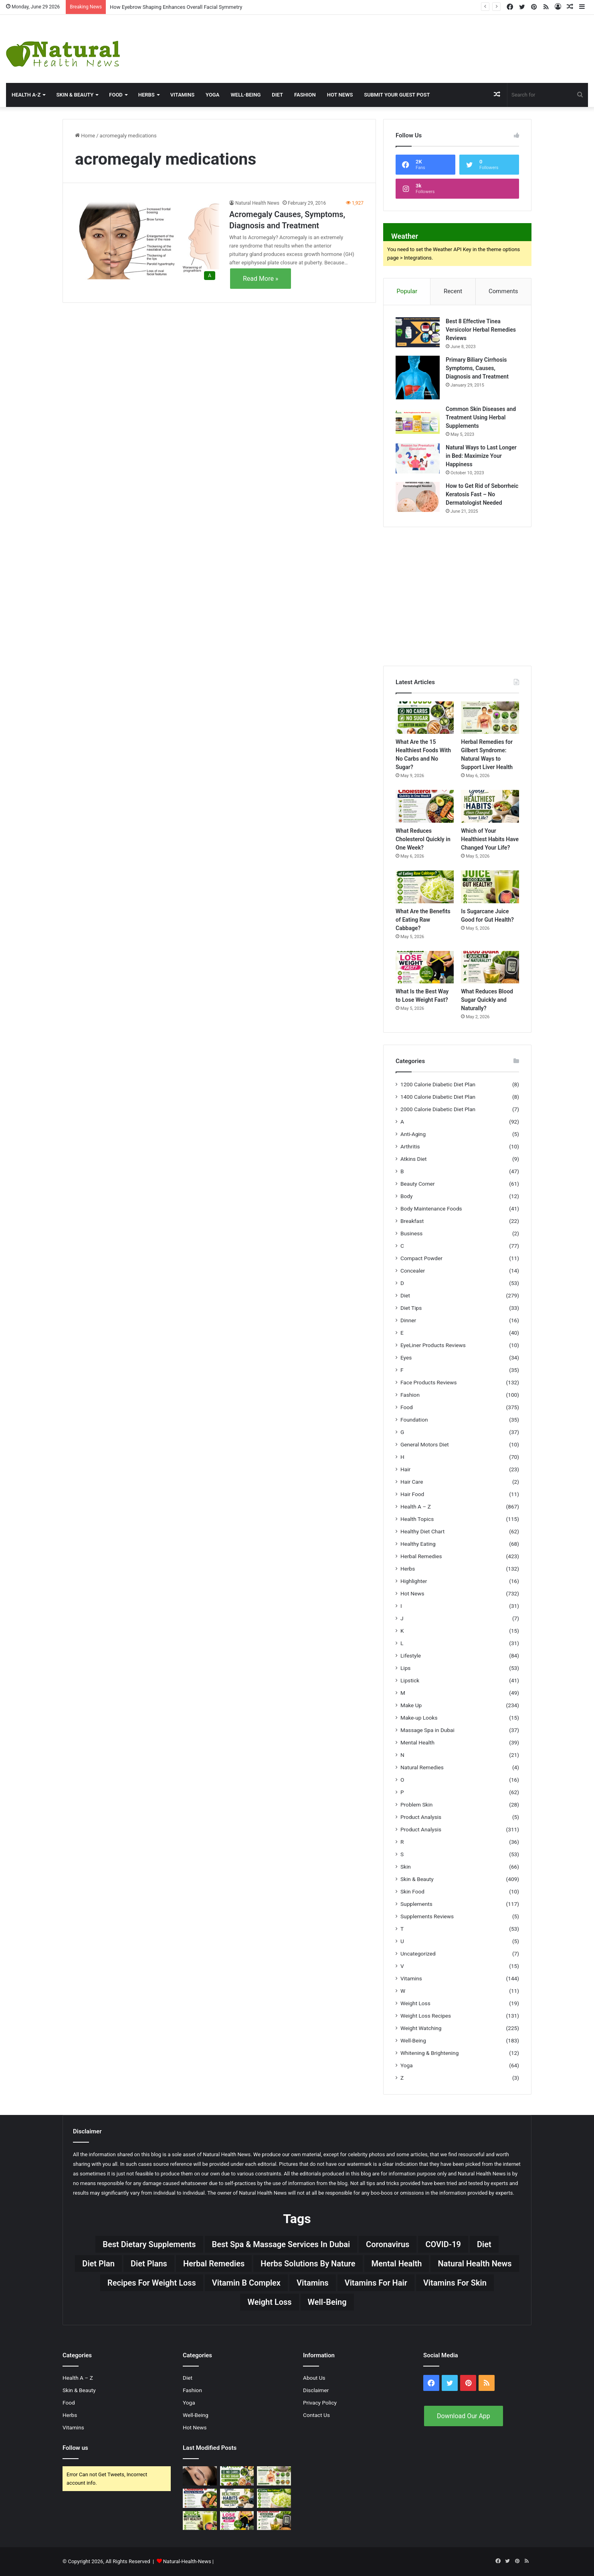 The height and width of the screenshot is (2576, 594). What do you see at coordinates (413, 1581) in the screenshot?
I see `Highlighter` at bounding box center [413, 1581].